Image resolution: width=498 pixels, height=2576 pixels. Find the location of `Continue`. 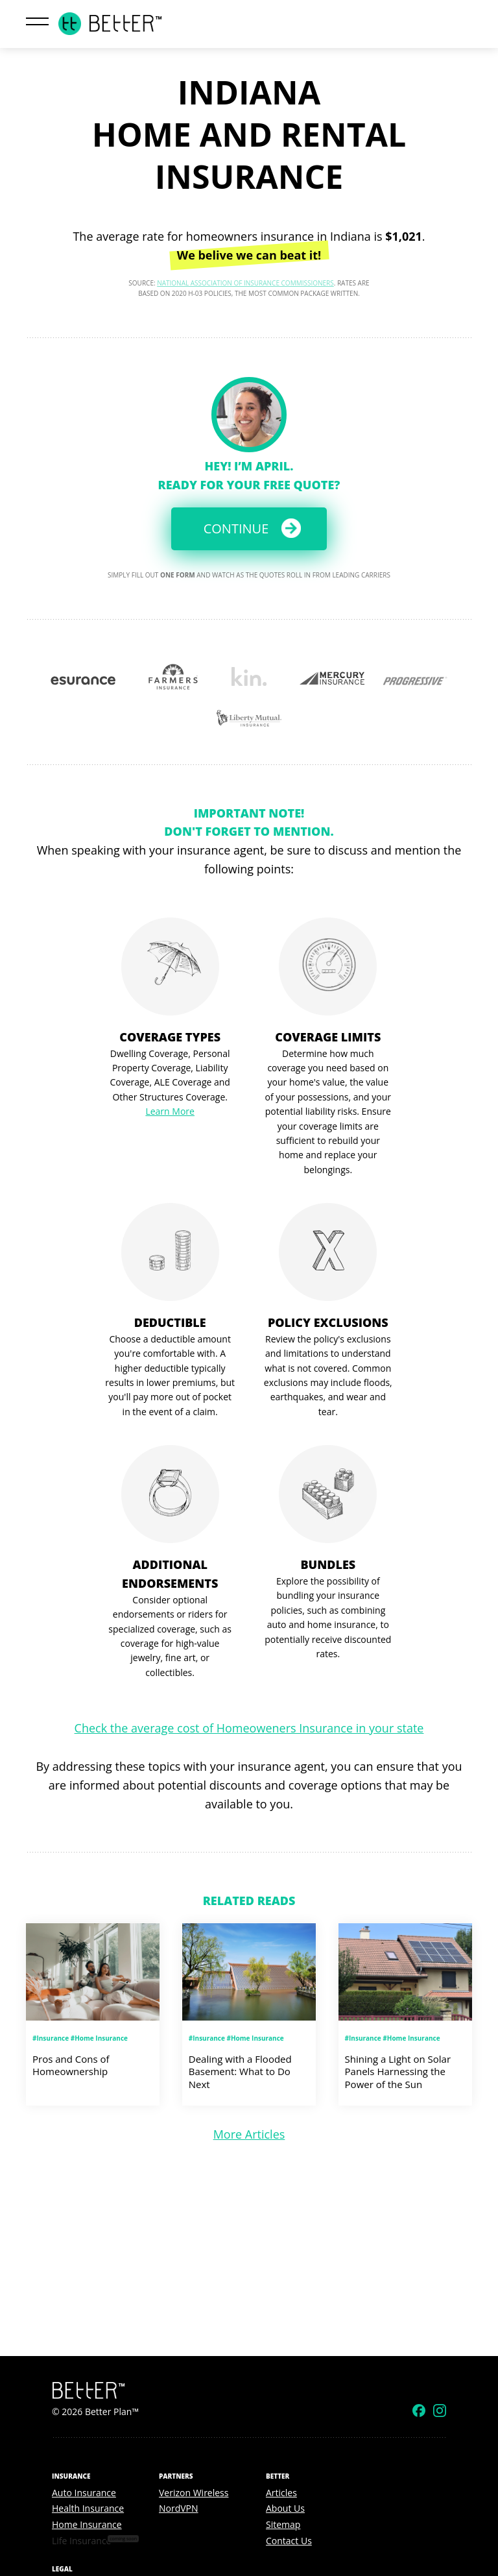

Continue is located at coordinates (236, 528).